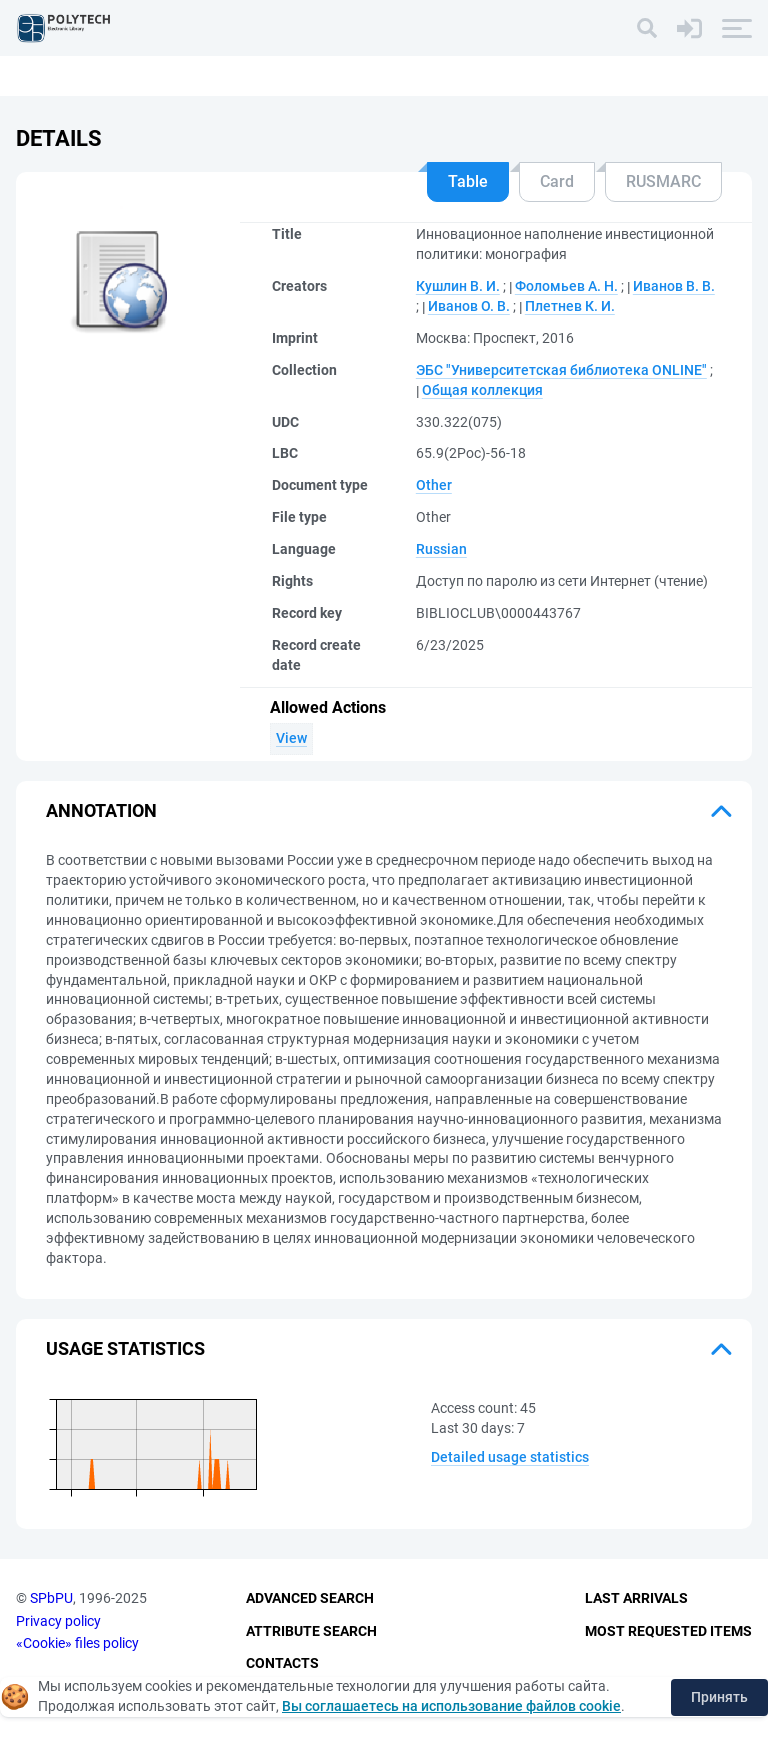  What do you see at coordinates (566, 286) in the screenshot?
I see `Фоломьев А. Н.` at bounding box center [566, 286].